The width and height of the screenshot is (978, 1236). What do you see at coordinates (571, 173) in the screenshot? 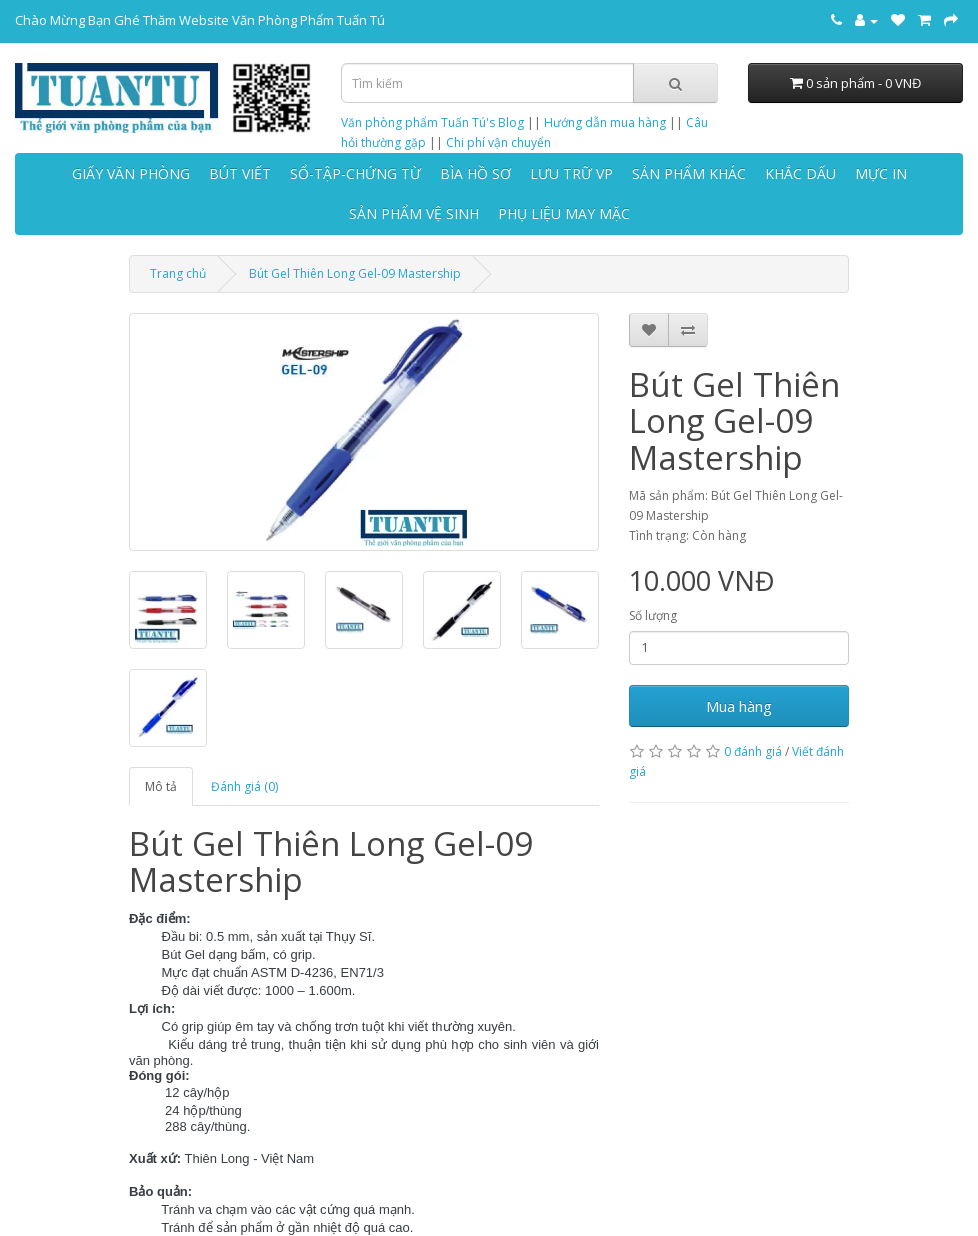
I see `LƯU TRỮ VP` at bounding box center [571, 173].